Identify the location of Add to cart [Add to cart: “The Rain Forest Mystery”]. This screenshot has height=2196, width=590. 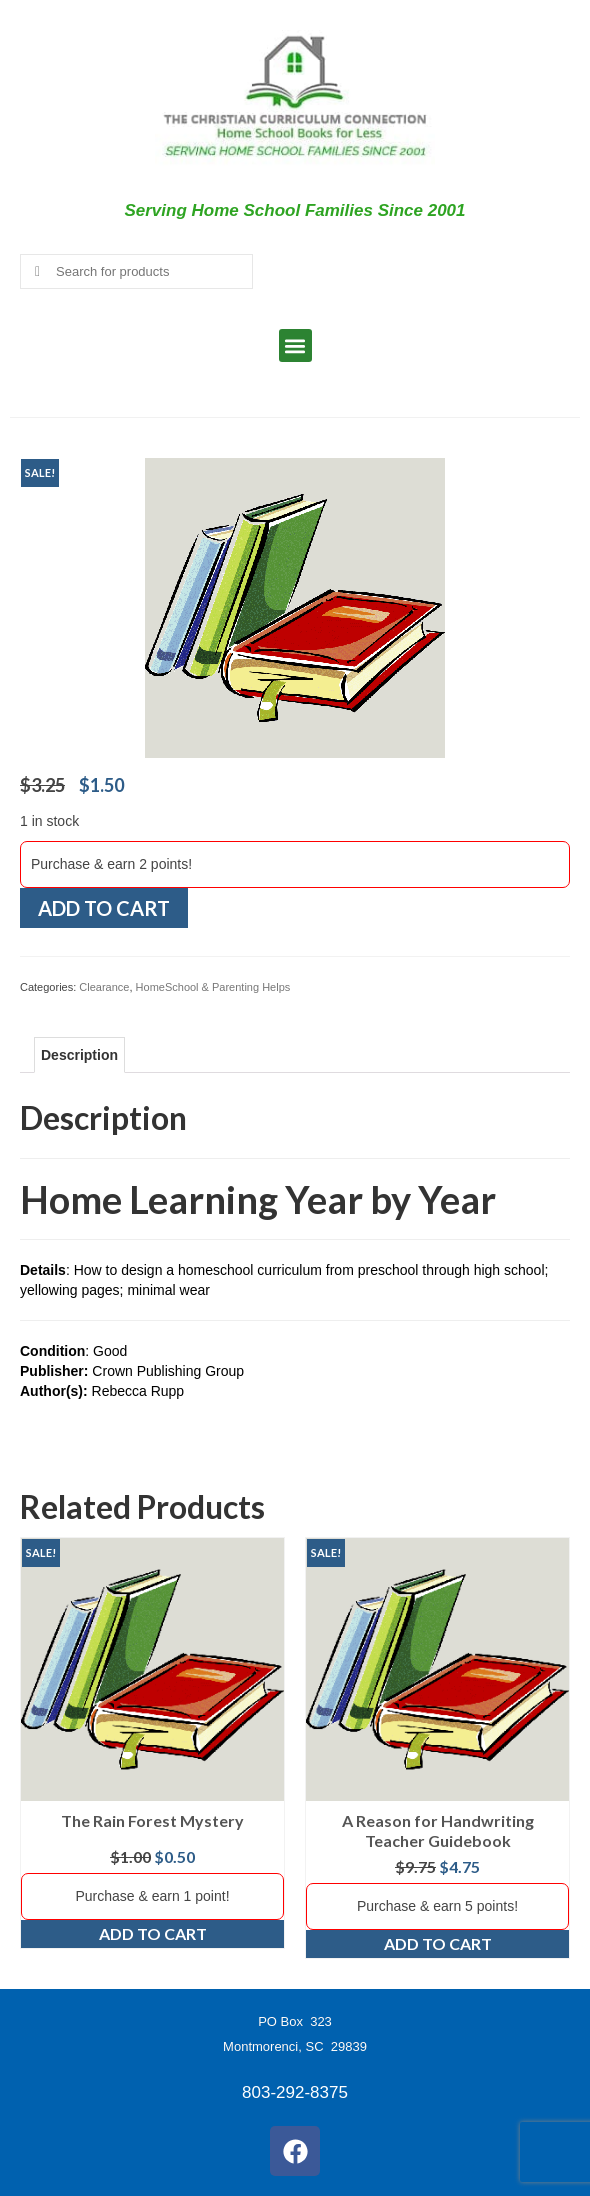
(153, 1933).